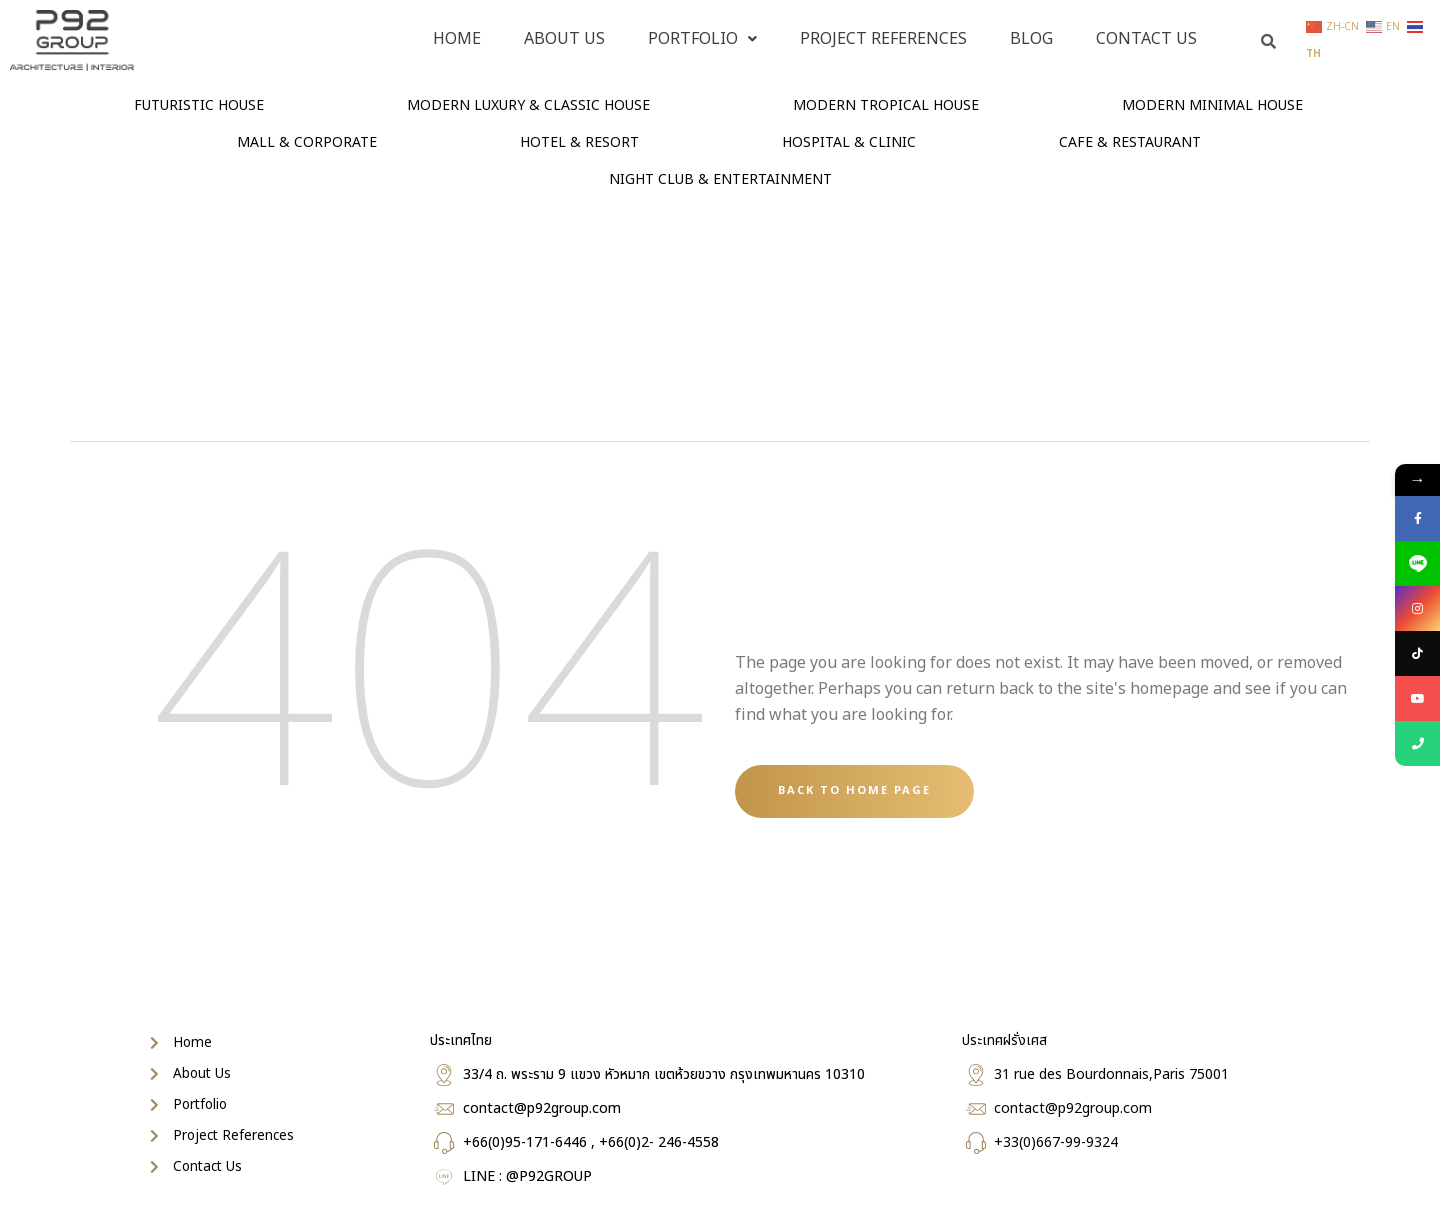 The height and width of the screenshot is (1230, 1440). Describe the element at coordinates (702, 39) in the screenshot. I see `PORTFOLIO` at that location.